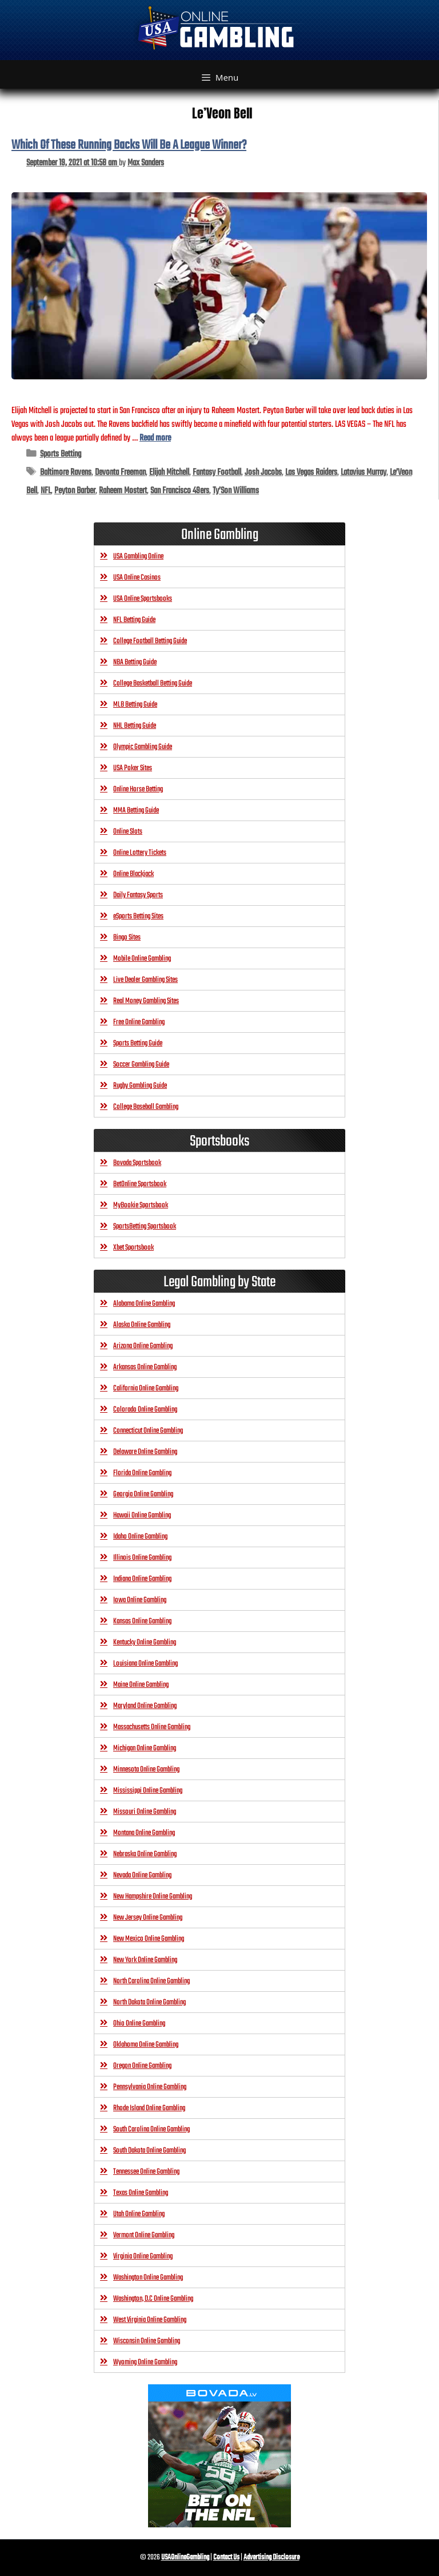 This screenshot has width=439, height=2576. I want to click on USA Poker Sites, so click(132, 768).